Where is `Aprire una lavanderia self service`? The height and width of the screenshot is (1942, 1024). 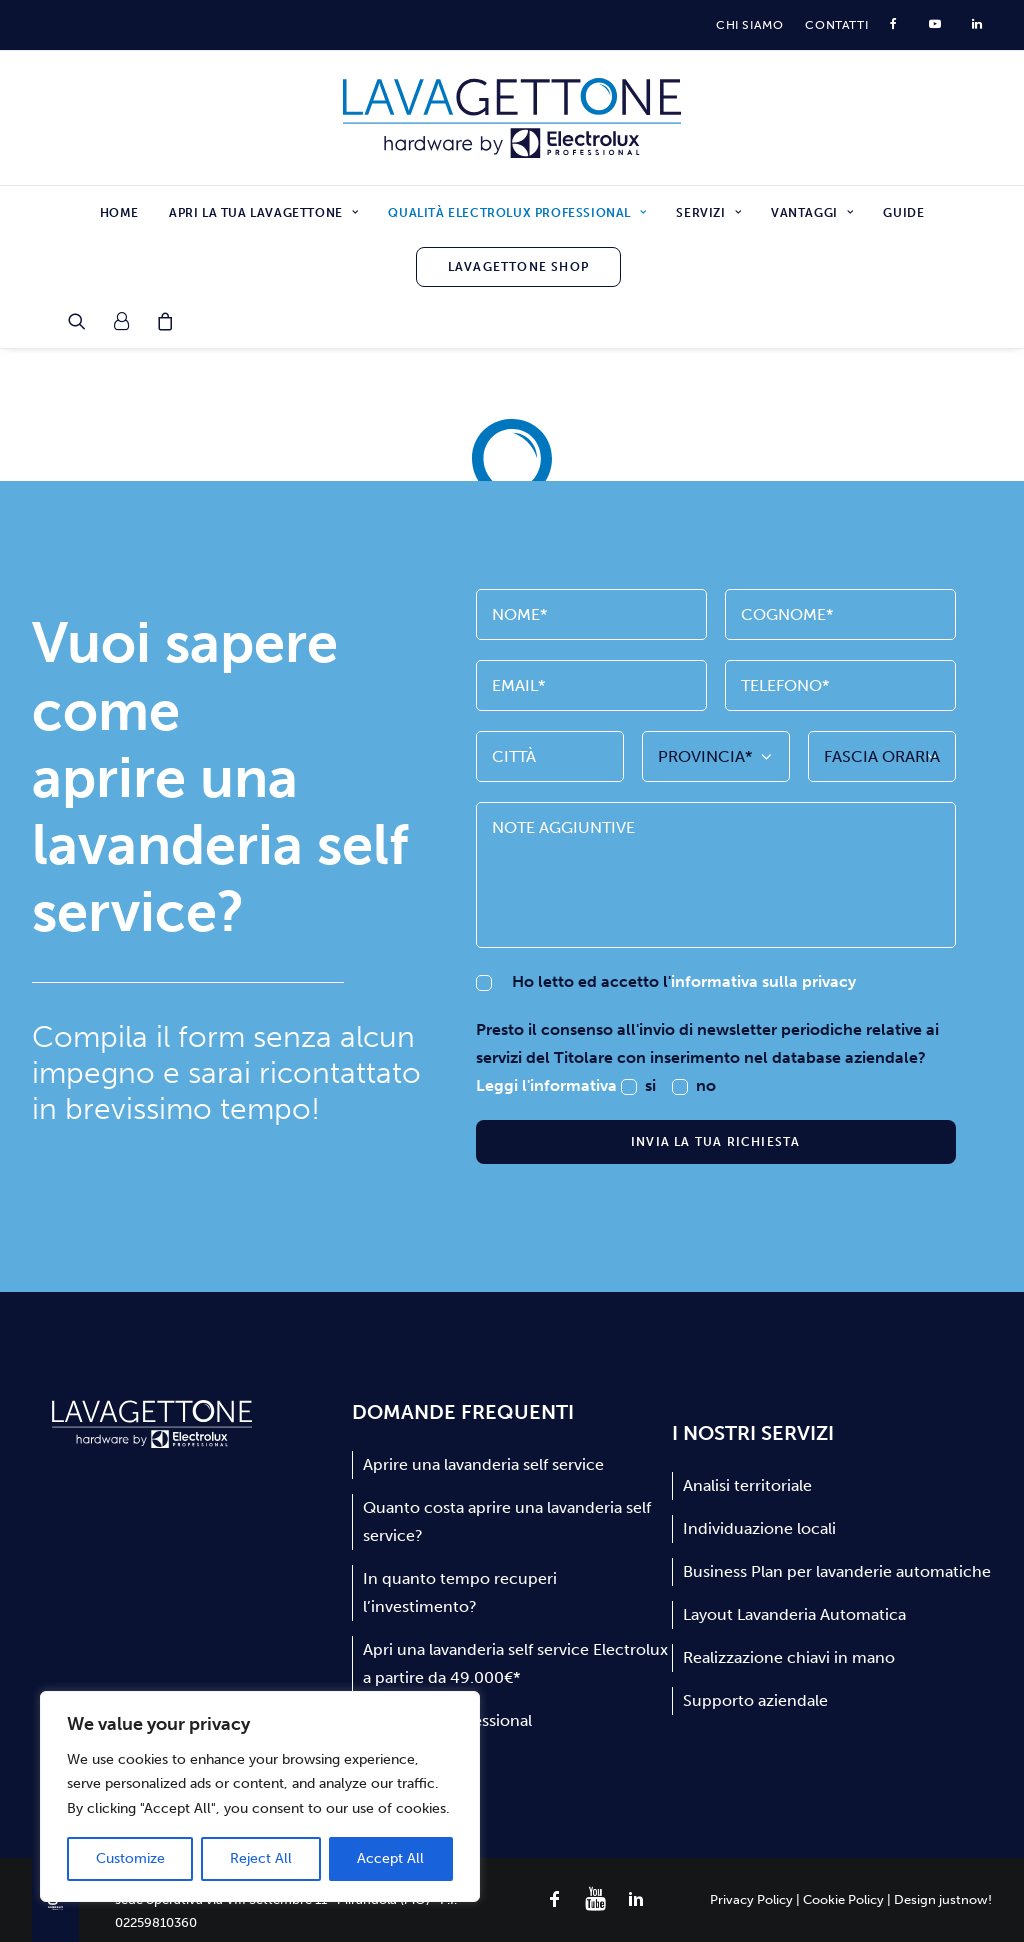
Aprire una lavanderia self service is located at coordinates (483, 1464).